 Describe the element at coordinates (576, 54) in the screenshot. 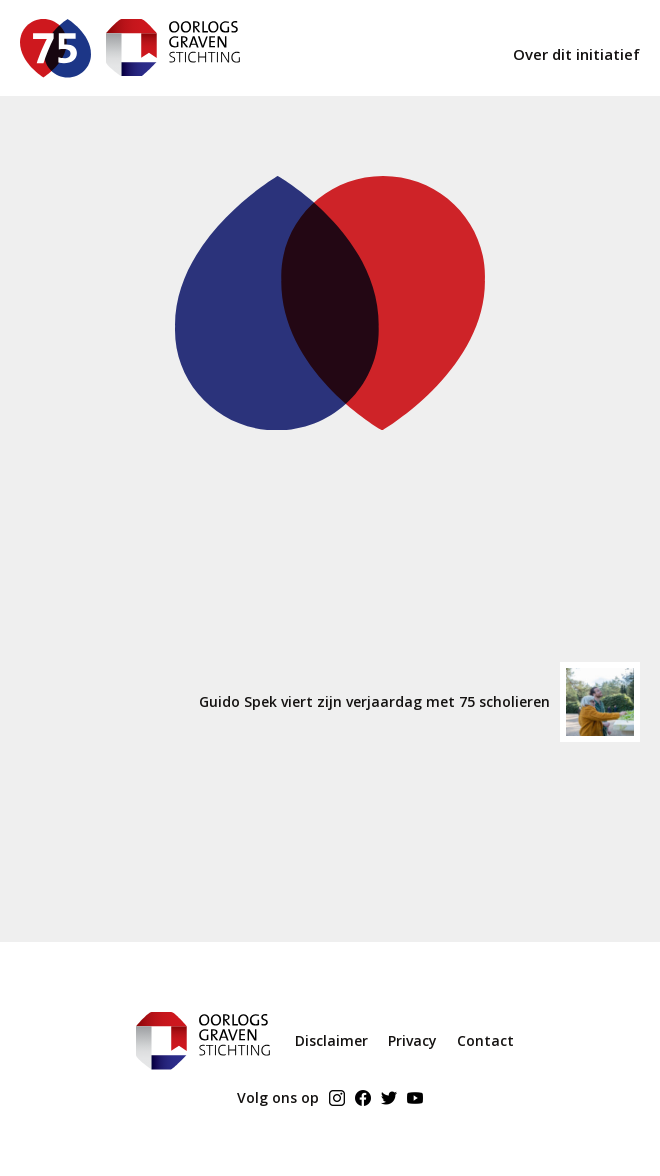

I see `Over dit initiatief` at that location.